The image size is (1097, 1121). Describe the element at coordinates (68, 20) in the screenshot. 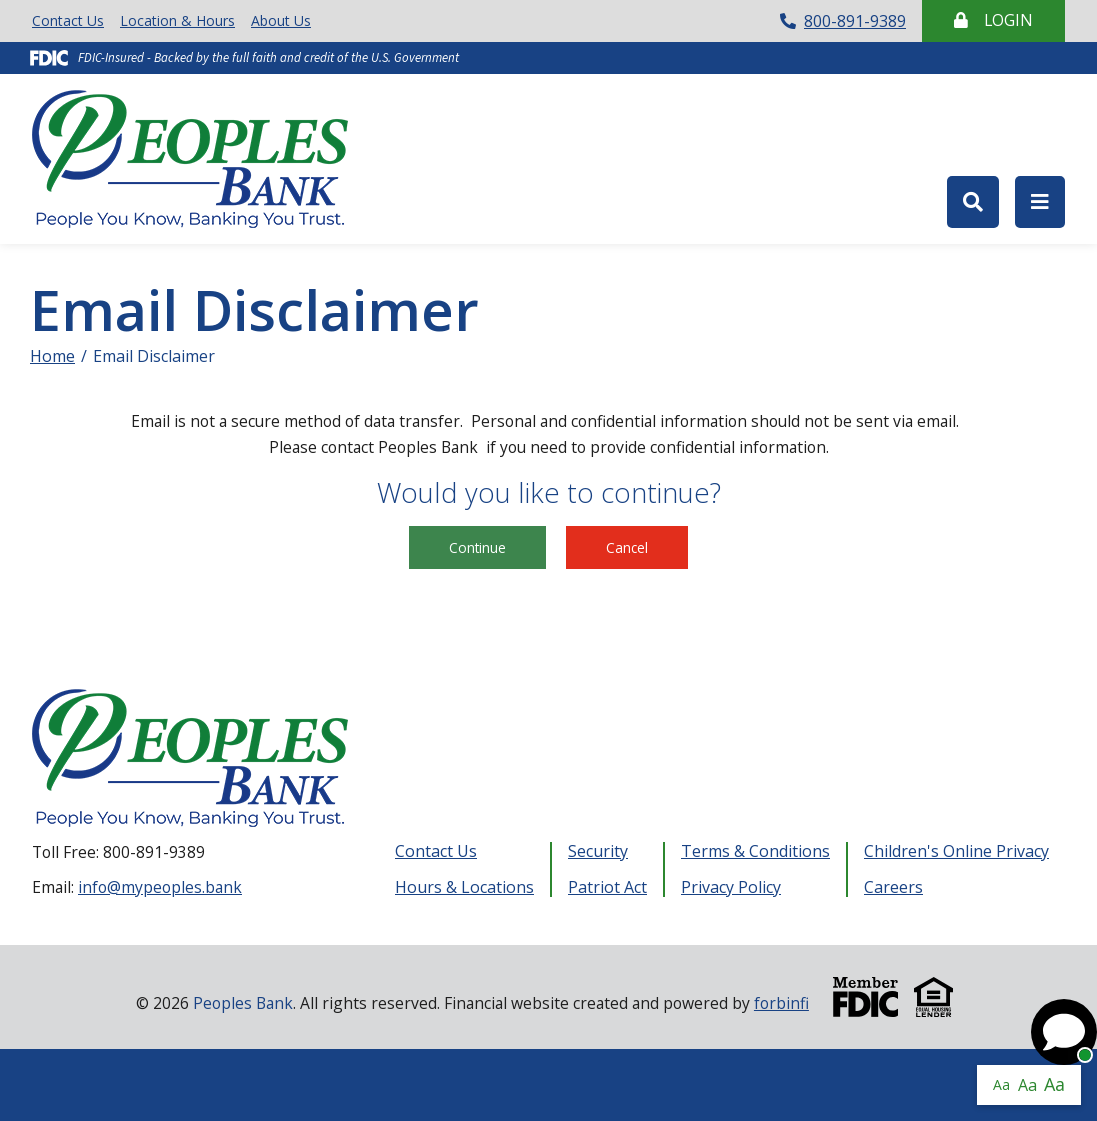

I see `Contact Us` at that location.